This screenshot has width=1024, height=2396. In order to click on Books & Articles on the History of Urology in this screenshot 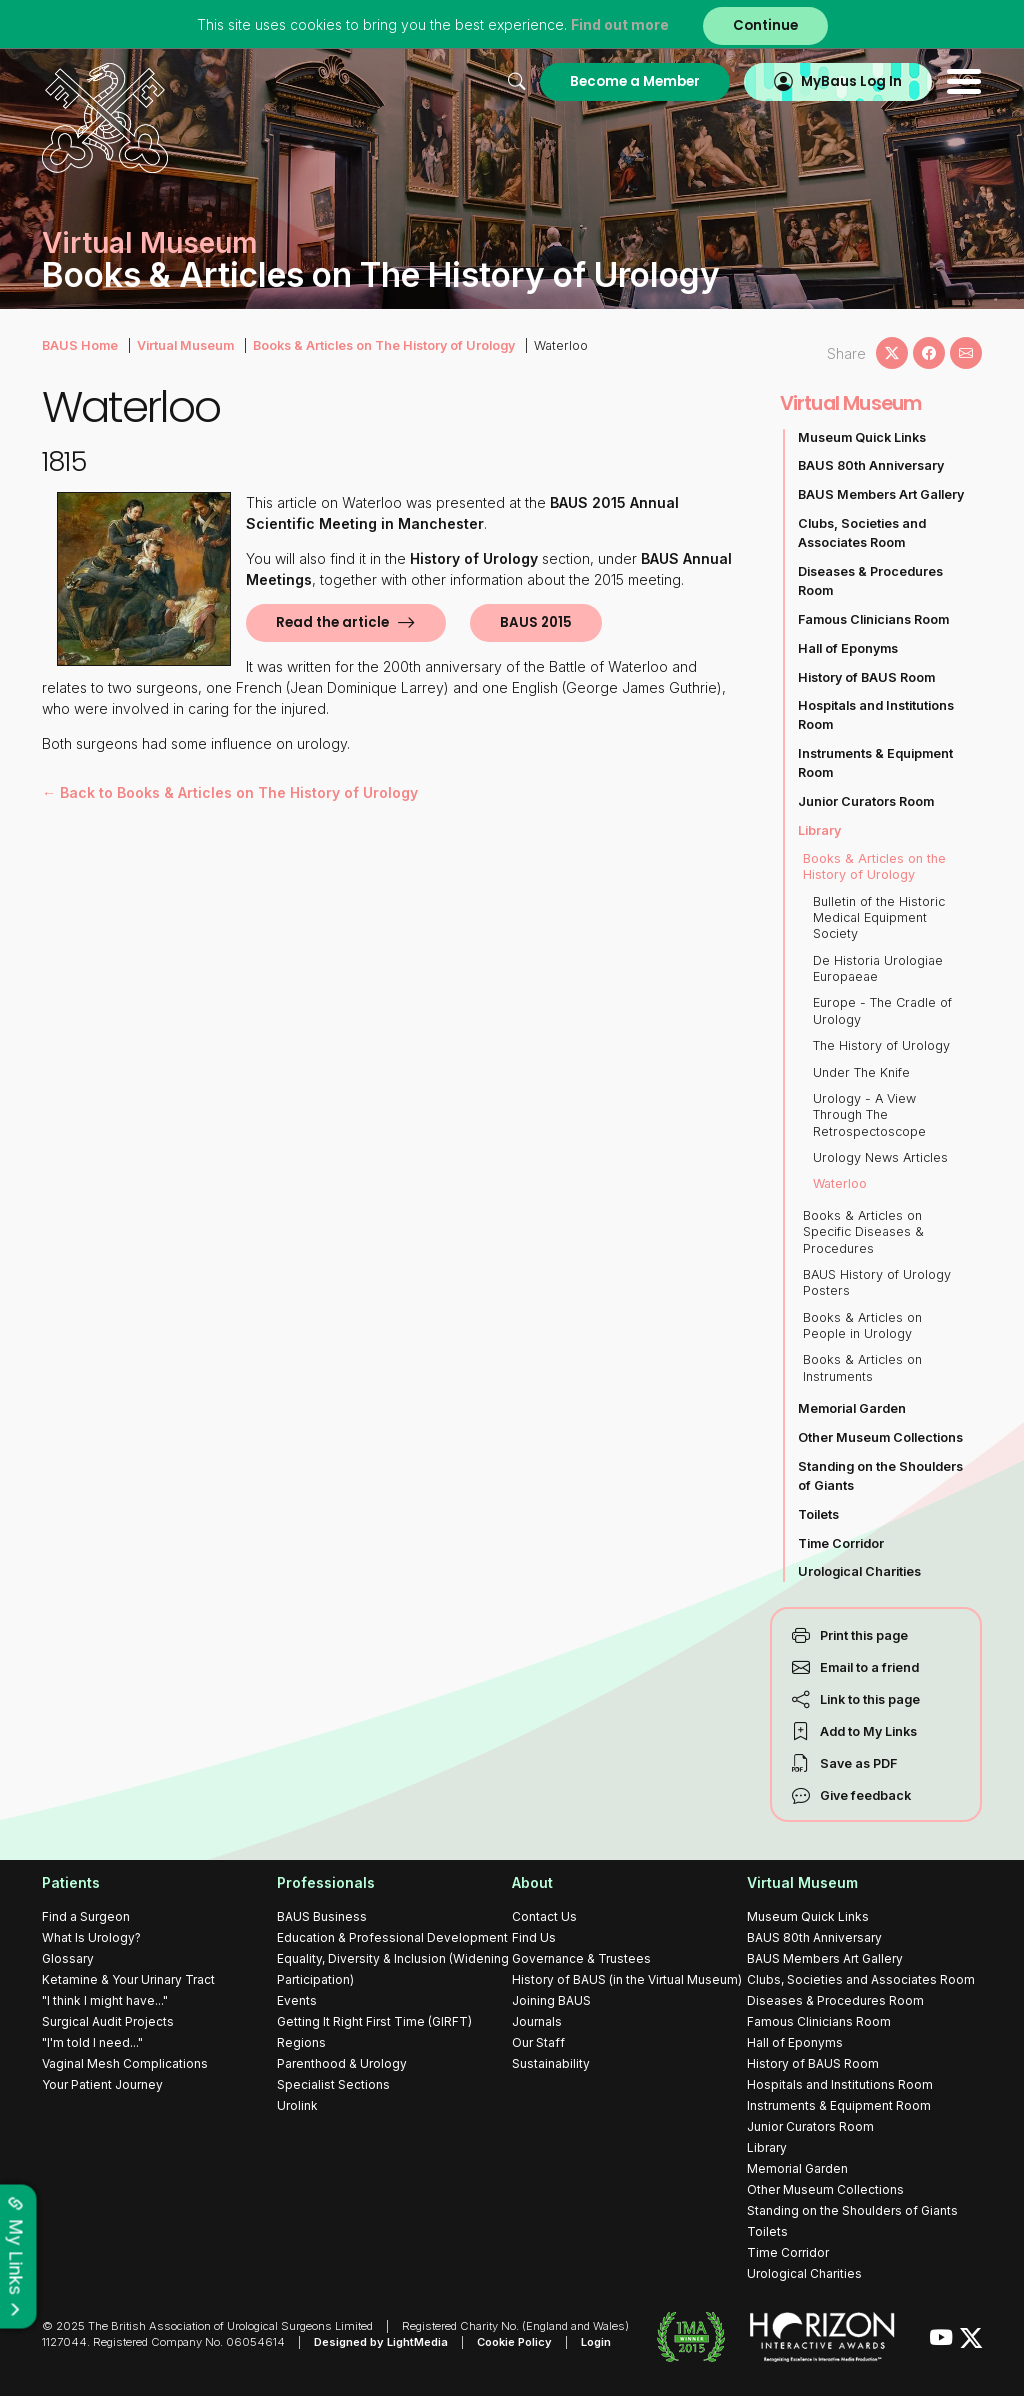, I will do `click(874, 866)`.